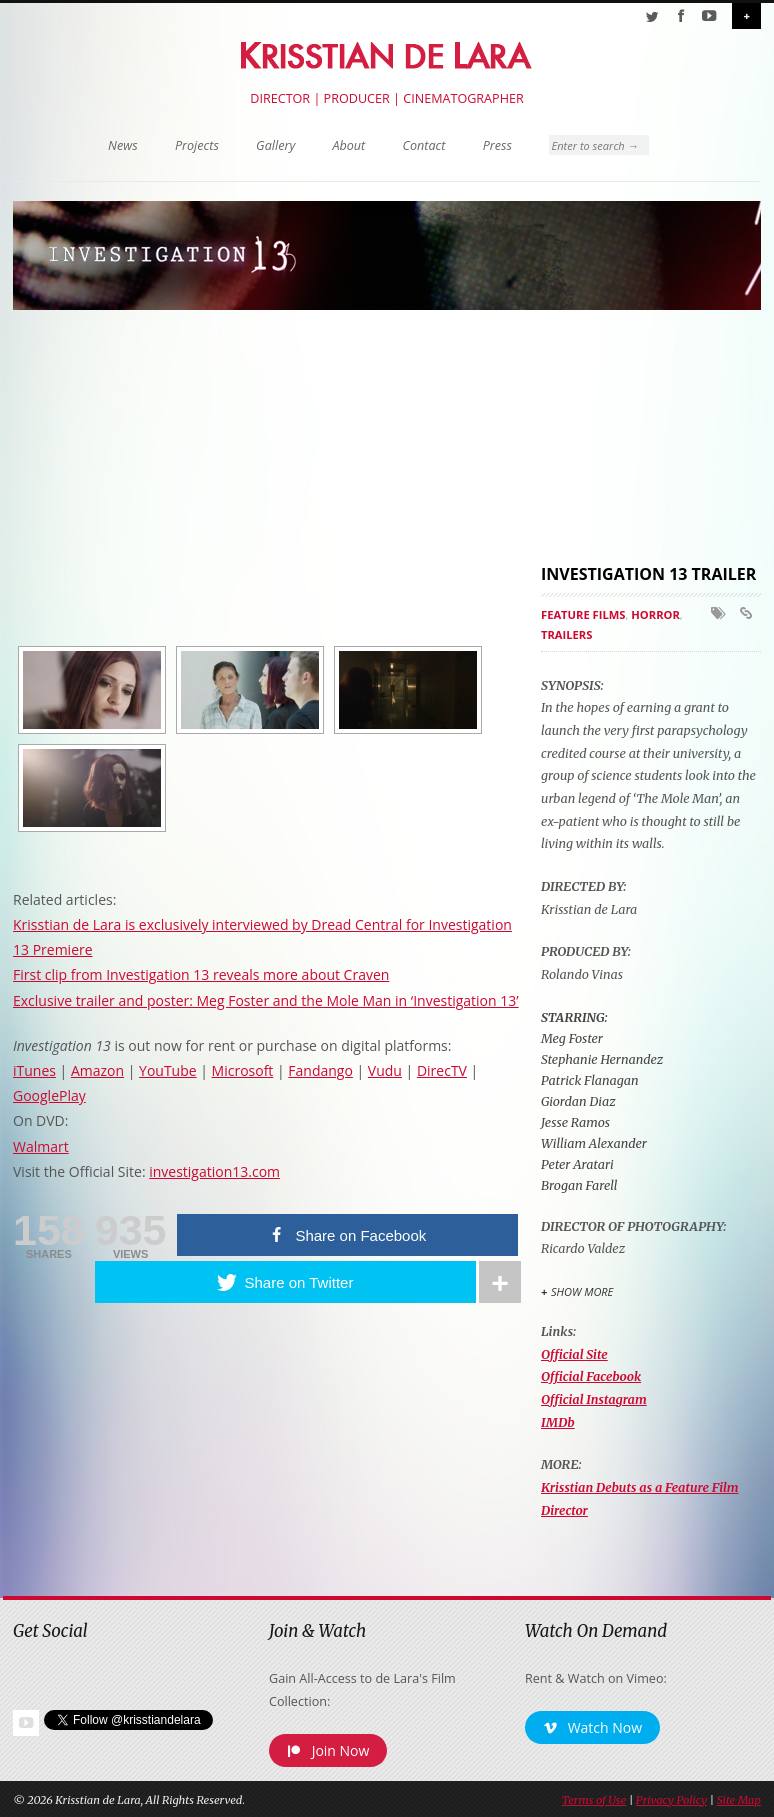  Describe the element at coordinates (739, 1800) in the screenshot. I see `Site Map` at that location.